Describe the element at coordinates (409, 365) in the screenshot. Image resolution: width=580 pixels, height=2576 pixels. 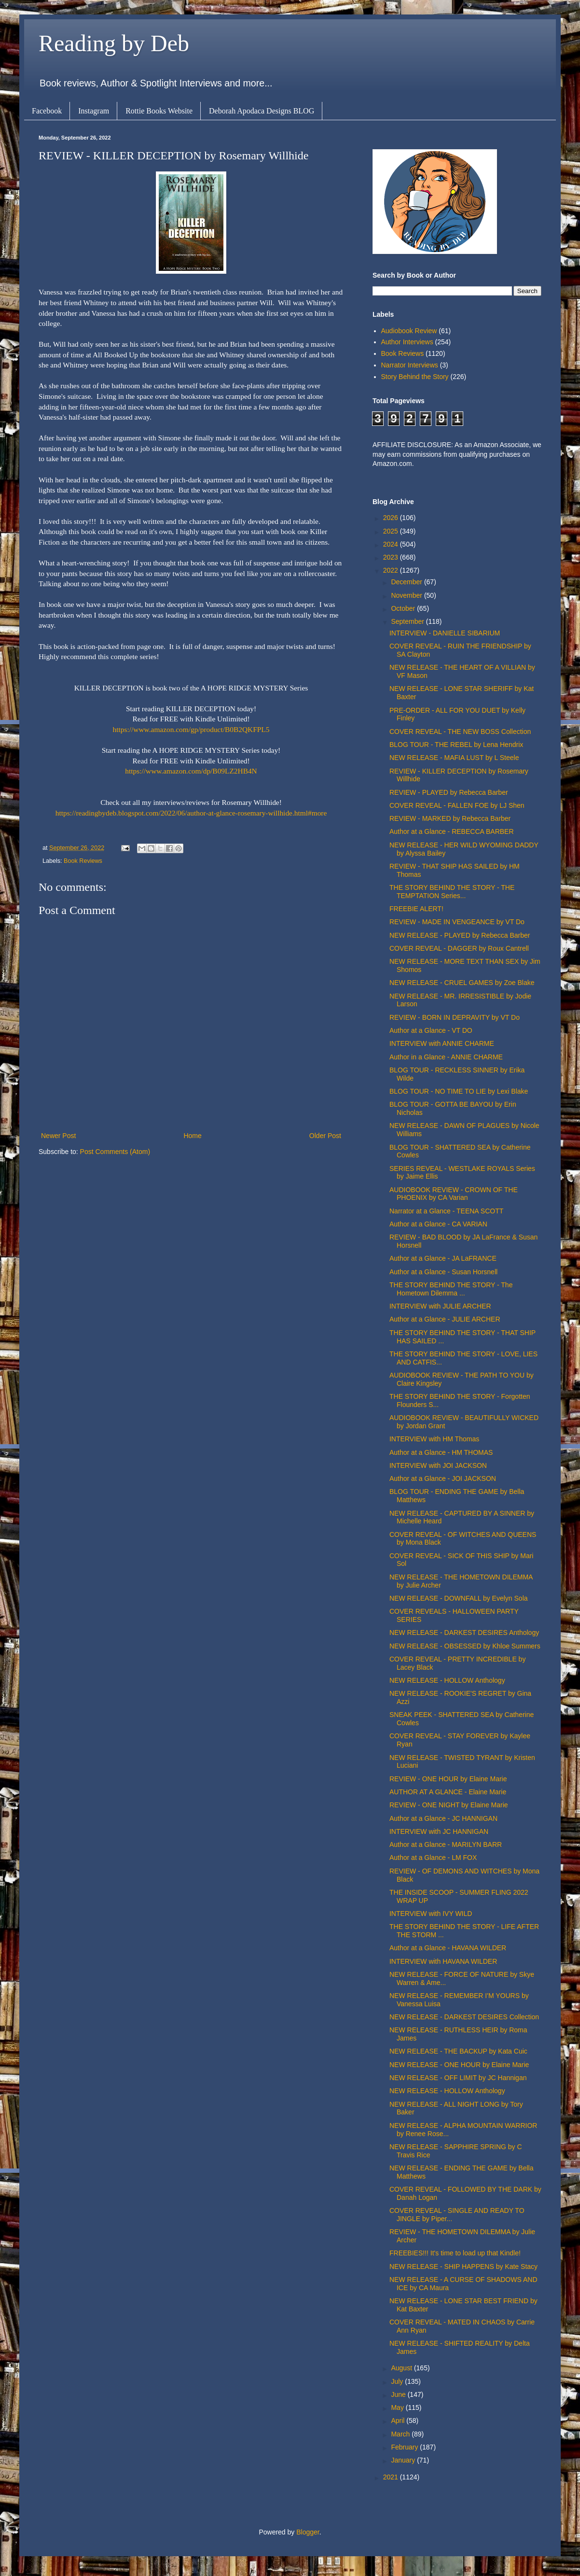
I see `Narrator Interviews` at that location.